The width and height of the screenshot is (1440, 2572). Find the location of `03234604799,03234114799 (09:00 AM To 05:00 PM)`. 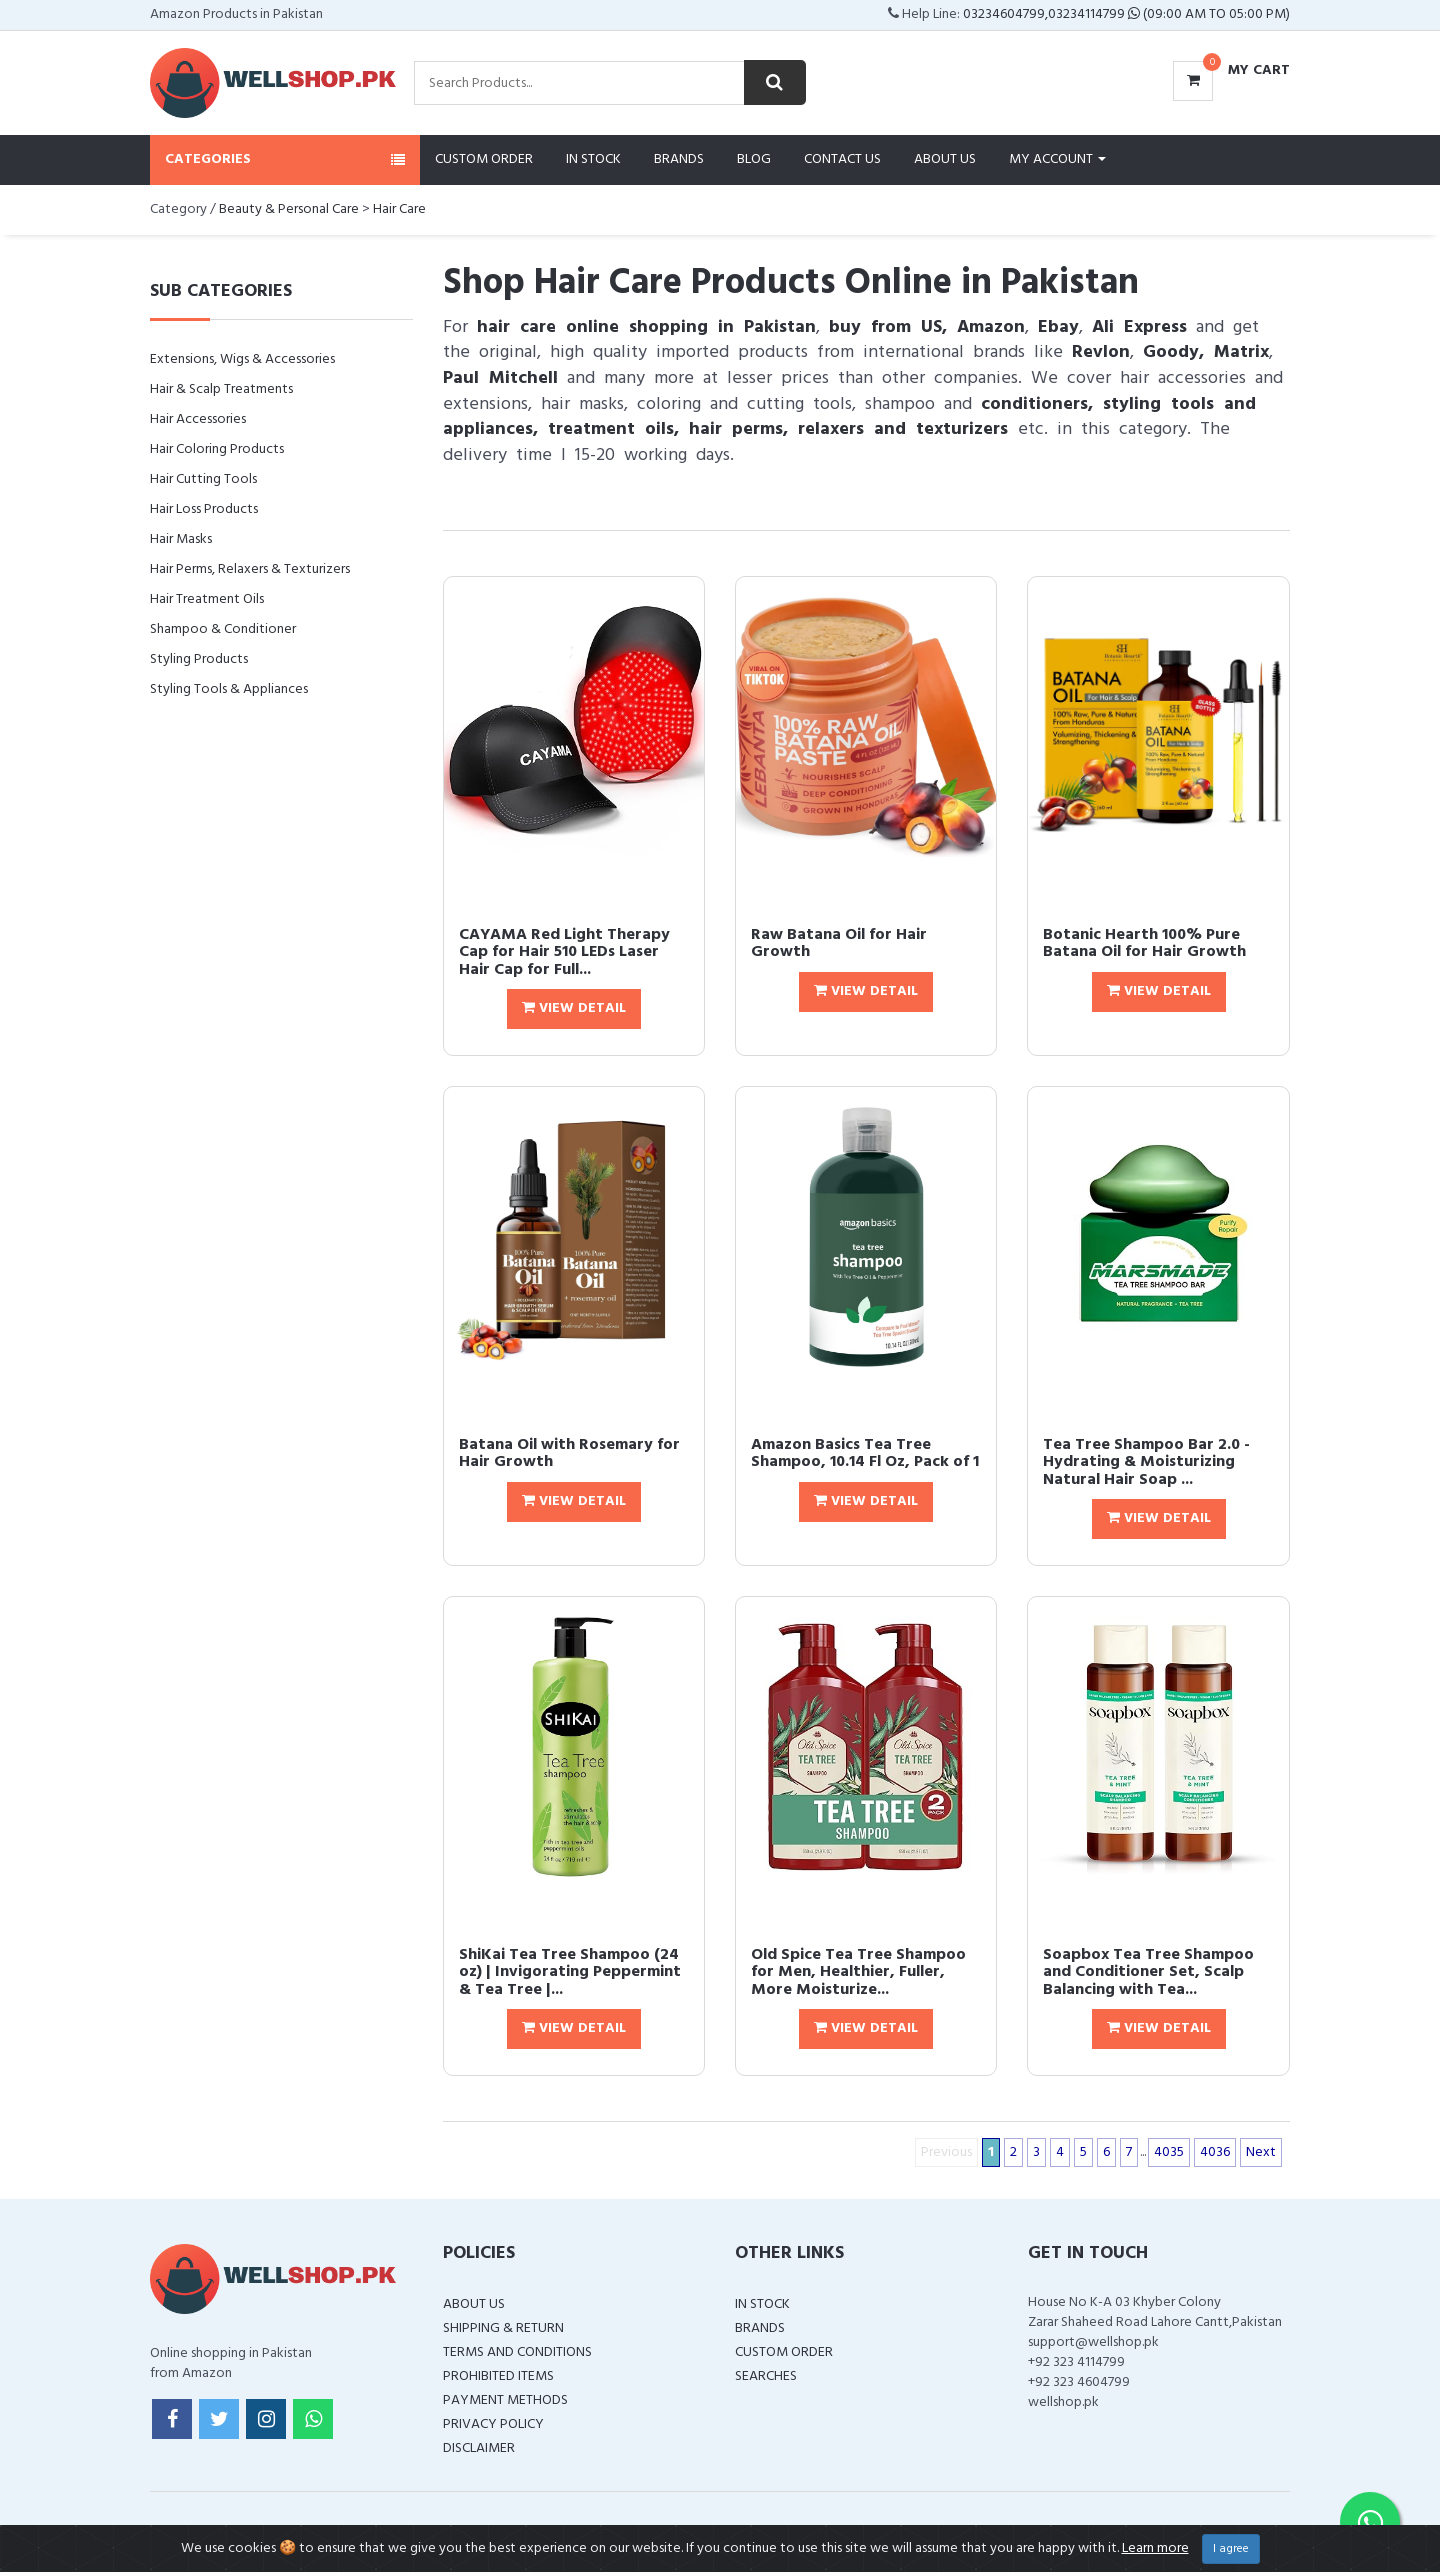

03234604799,03234114799 (09:00 AM To 05:00 PM) is located at coordinates (1126, 14).